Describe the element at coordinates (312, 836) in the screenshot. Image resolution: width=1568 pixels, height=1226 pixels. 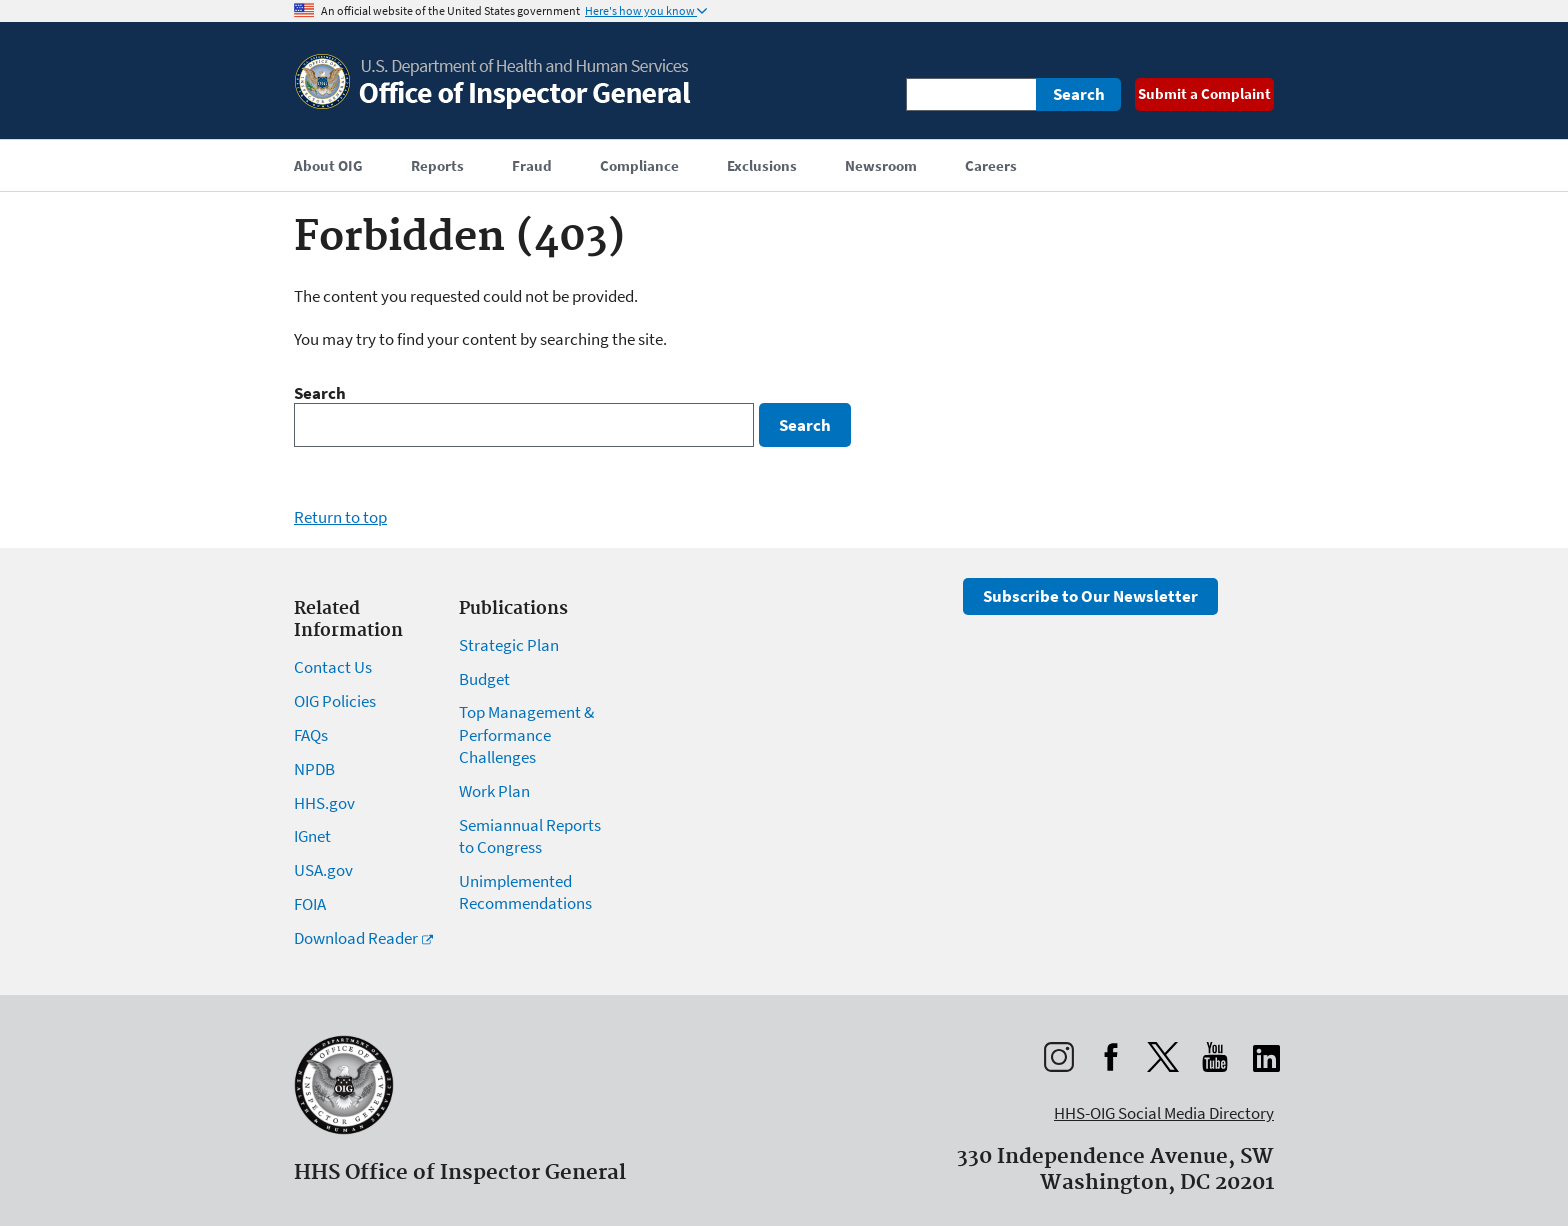
I see `IGnet` at that location.